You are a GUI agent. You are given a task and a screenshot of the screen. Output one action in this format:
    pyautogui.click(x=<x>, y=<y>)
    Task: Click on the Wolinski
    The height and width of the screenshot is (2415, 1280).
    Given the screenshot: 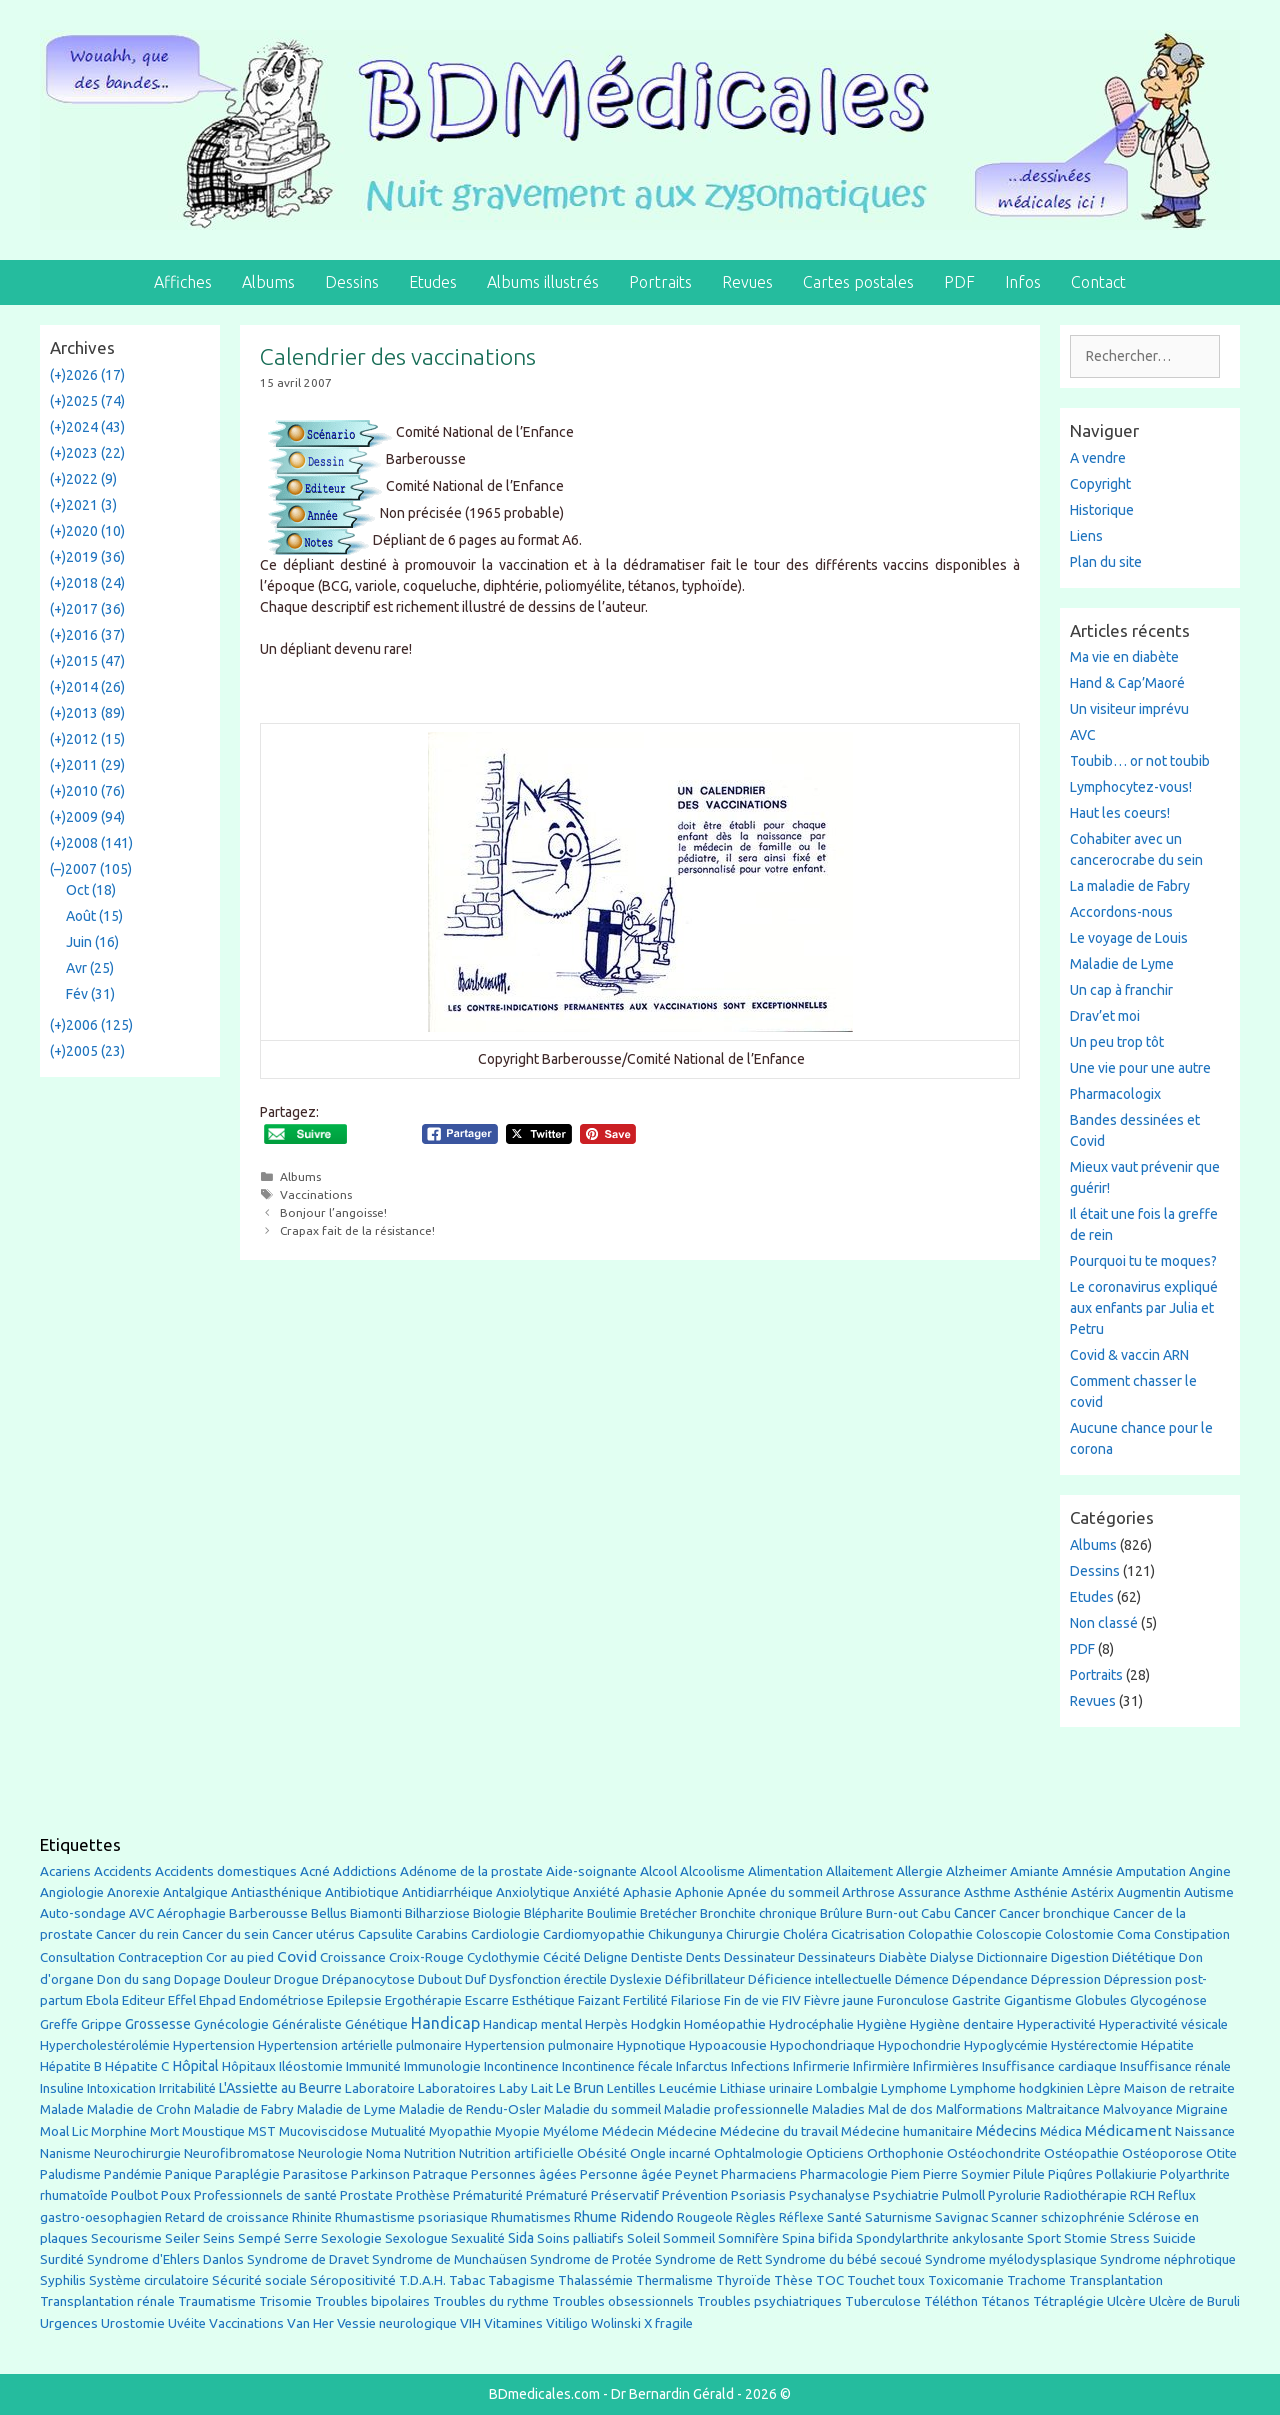 What is the action you would take?
    pyautogui.click(x=616, y=2323)
    